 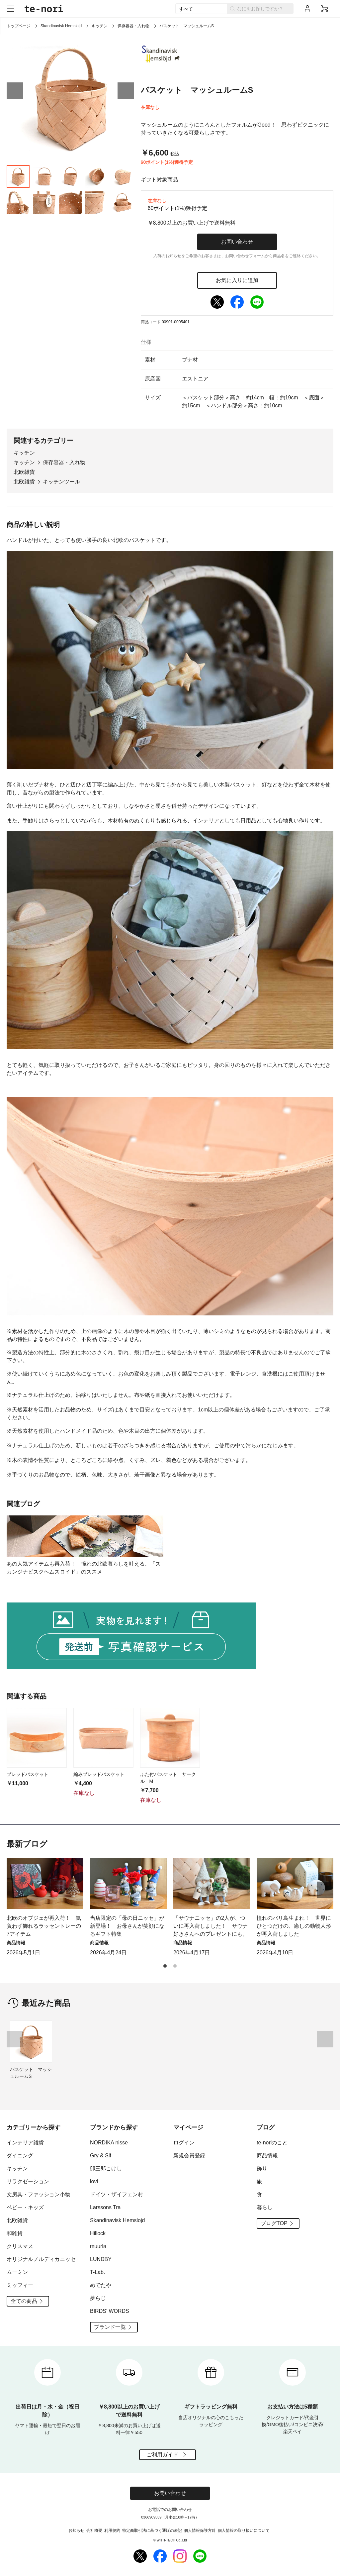 What do you see at coordinates (133, 26) in the screenshot?
I see `保存容器・入れ物` at bounding box center [133, 26].